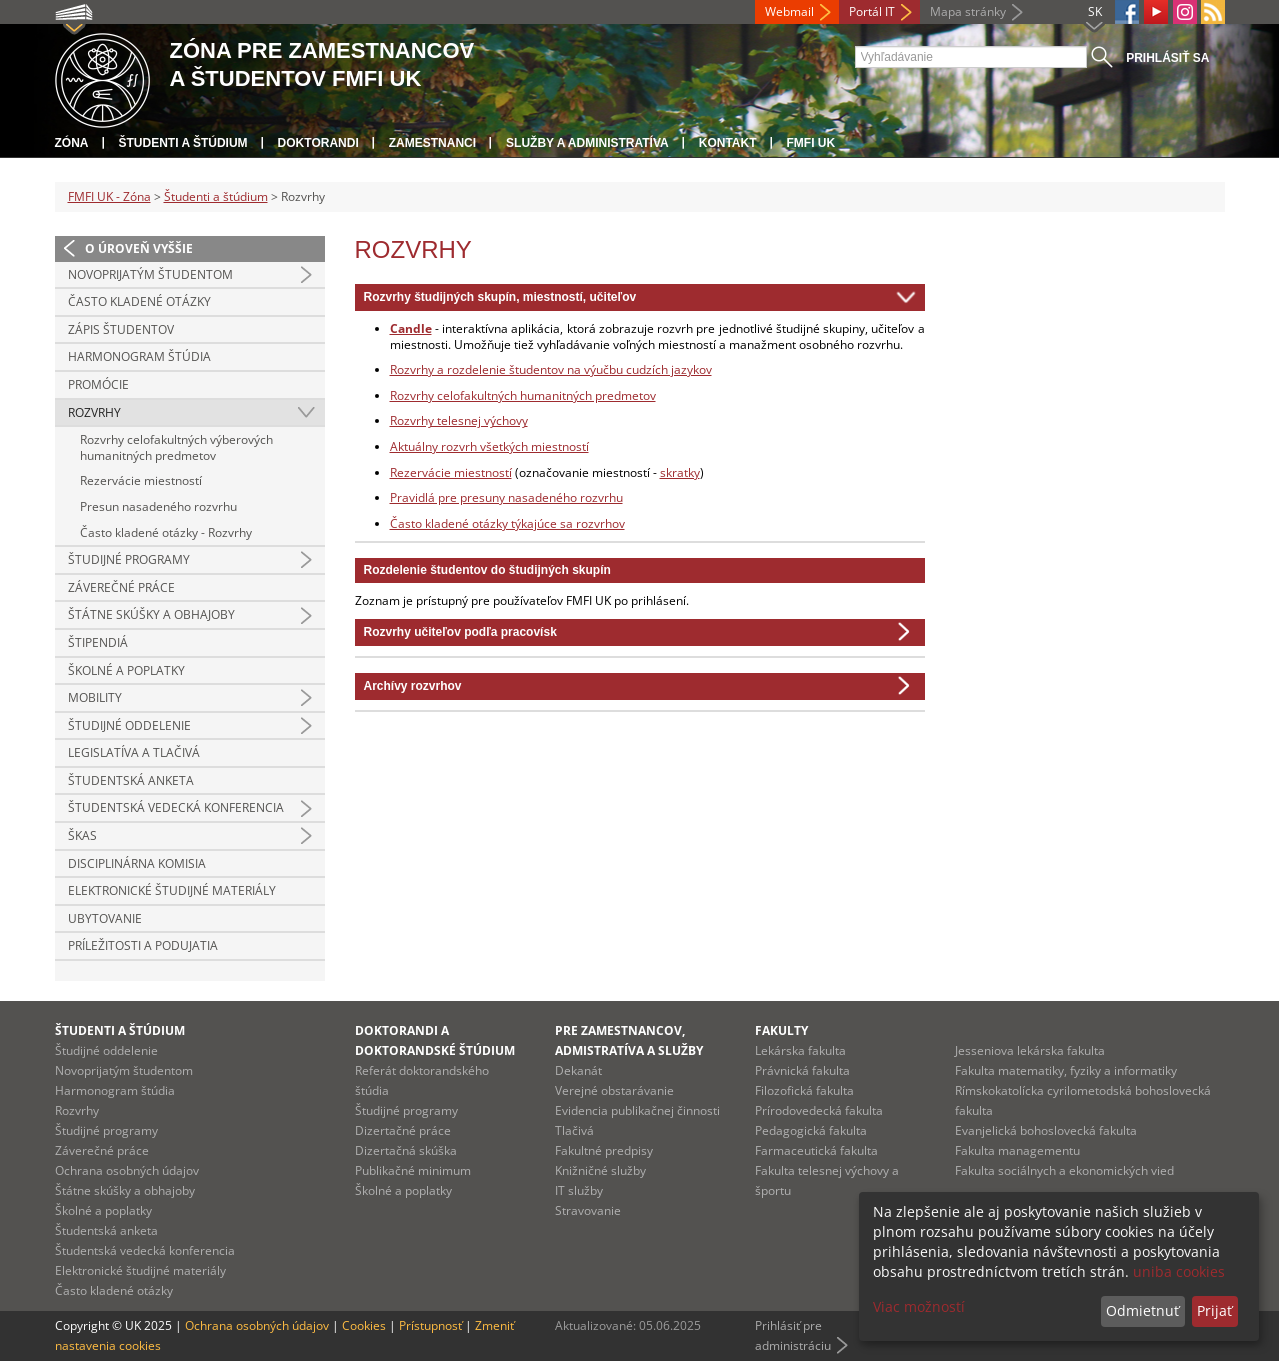 The width and height of the screenshot is (1279, 1361). What do you see at coordinates (604, 1150) in the screenshot?
I see `Fakultné predpisy` at bounding box center [604, 1150].